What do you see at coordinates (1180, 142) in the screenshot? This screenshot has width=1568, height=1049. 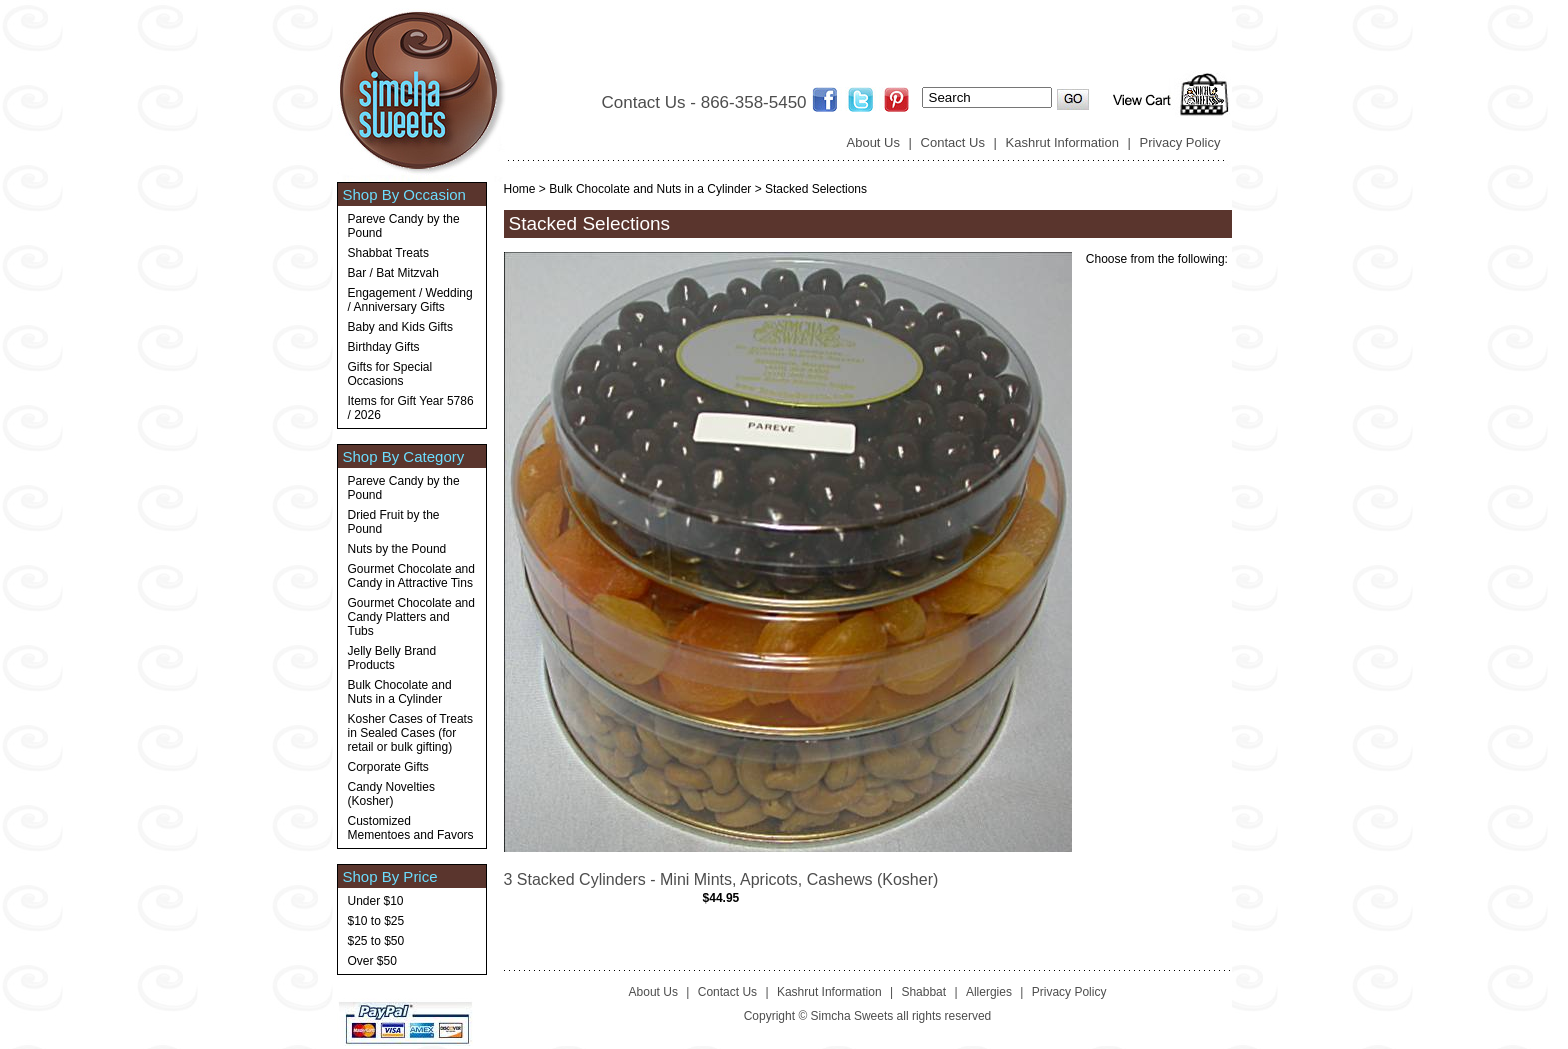 I see `Privacy Policy` at bounding box center [1180, 142].